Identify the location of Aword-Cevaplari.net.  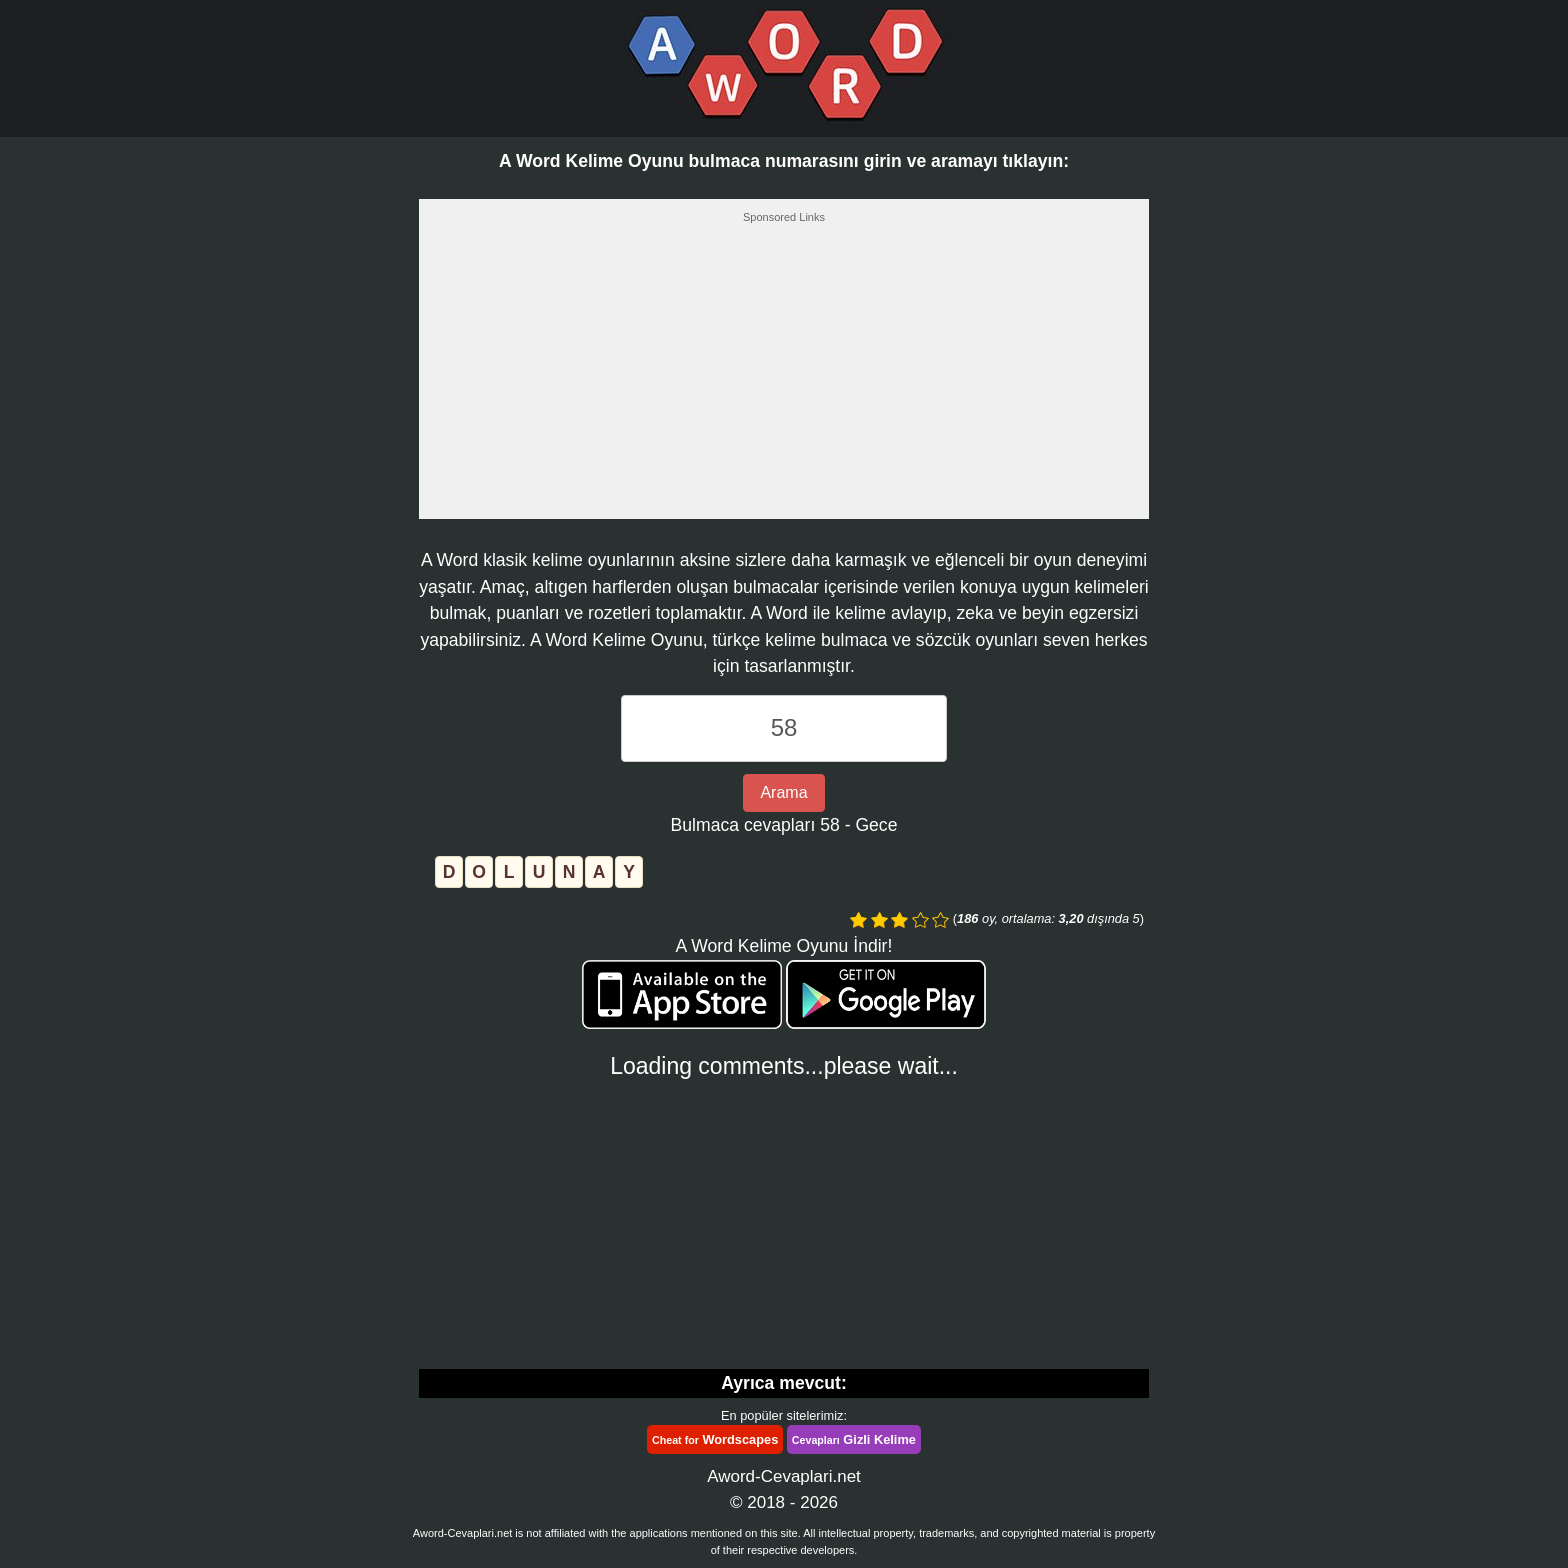
(784, 1476).